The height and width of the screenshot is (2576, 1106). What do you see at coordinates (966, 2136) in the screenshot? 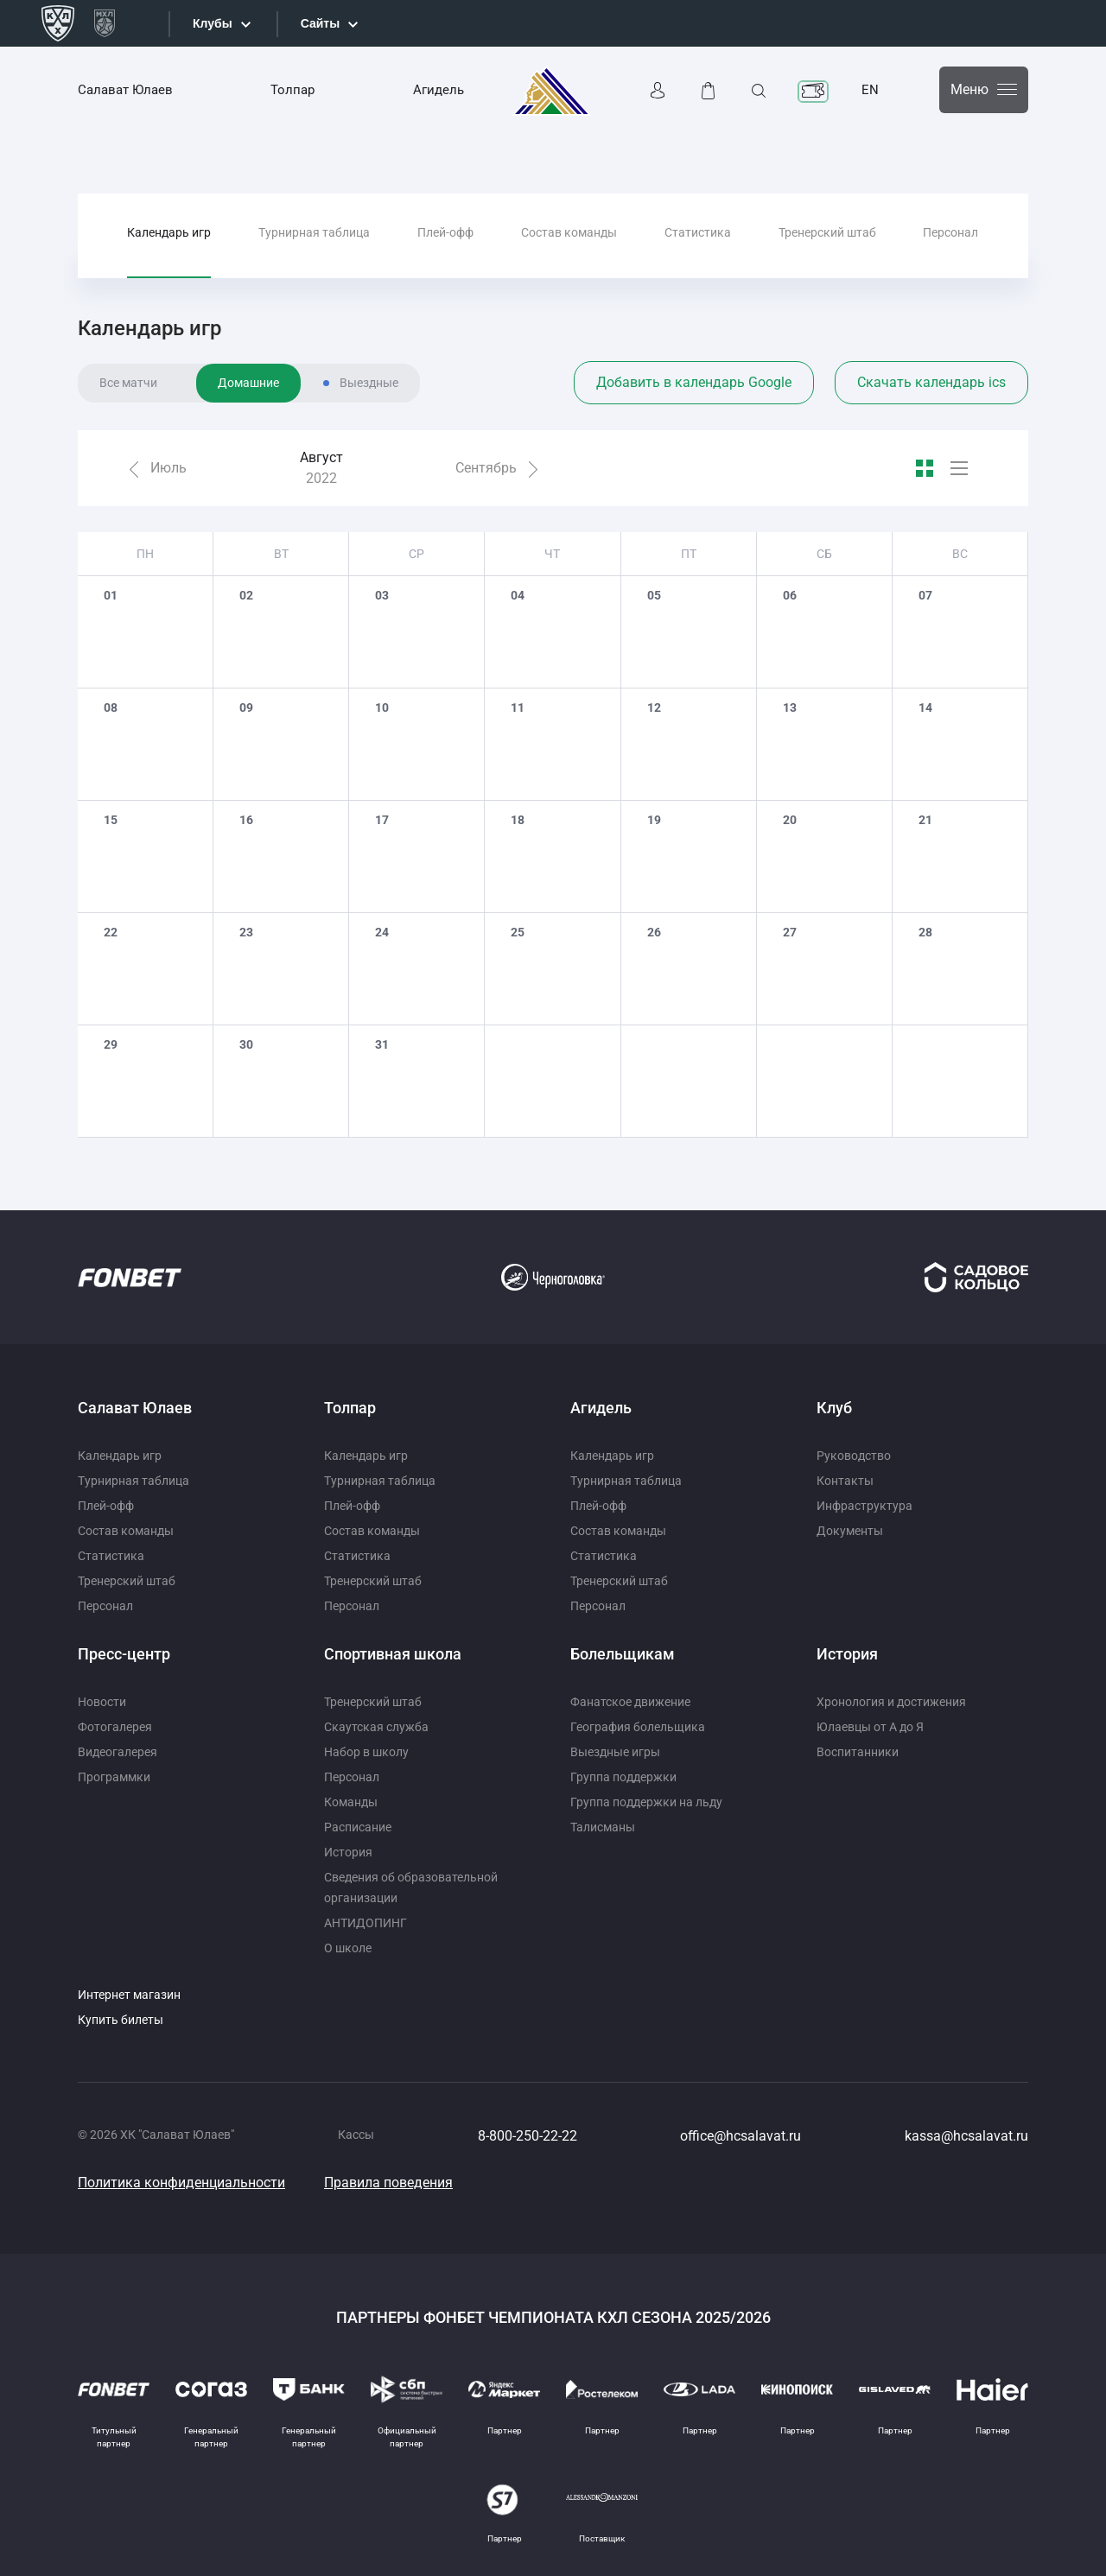
I see `kassa@hcsalavat.ru` at bounding box center [966, 2136].